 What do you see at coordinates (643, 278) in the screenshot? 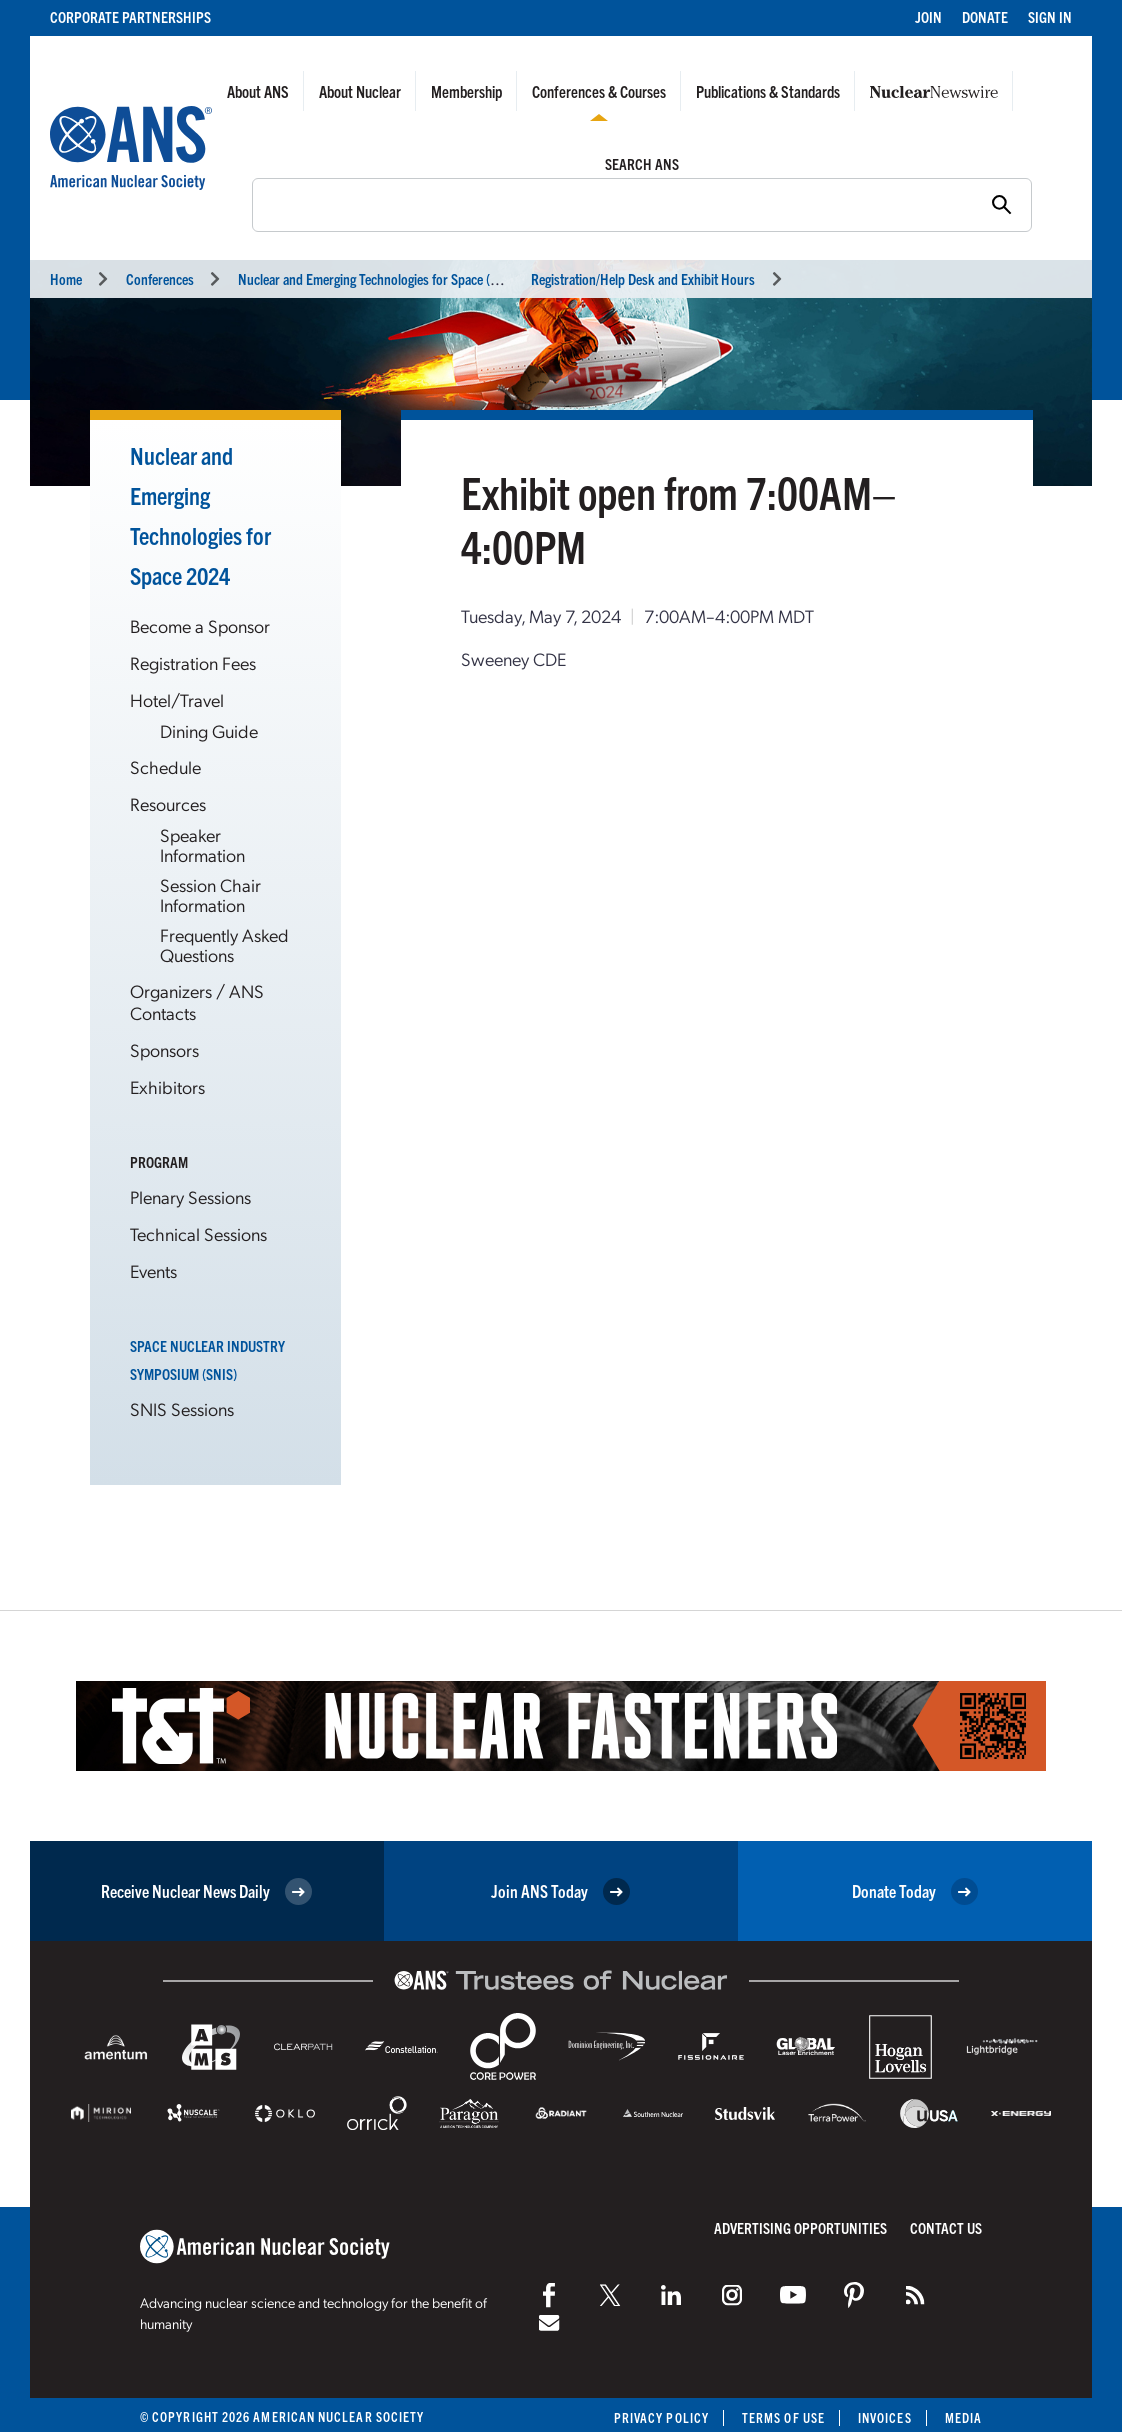
I see `Registration/Help Desk and Exhibit Hours` at bounding box center [643, 278].